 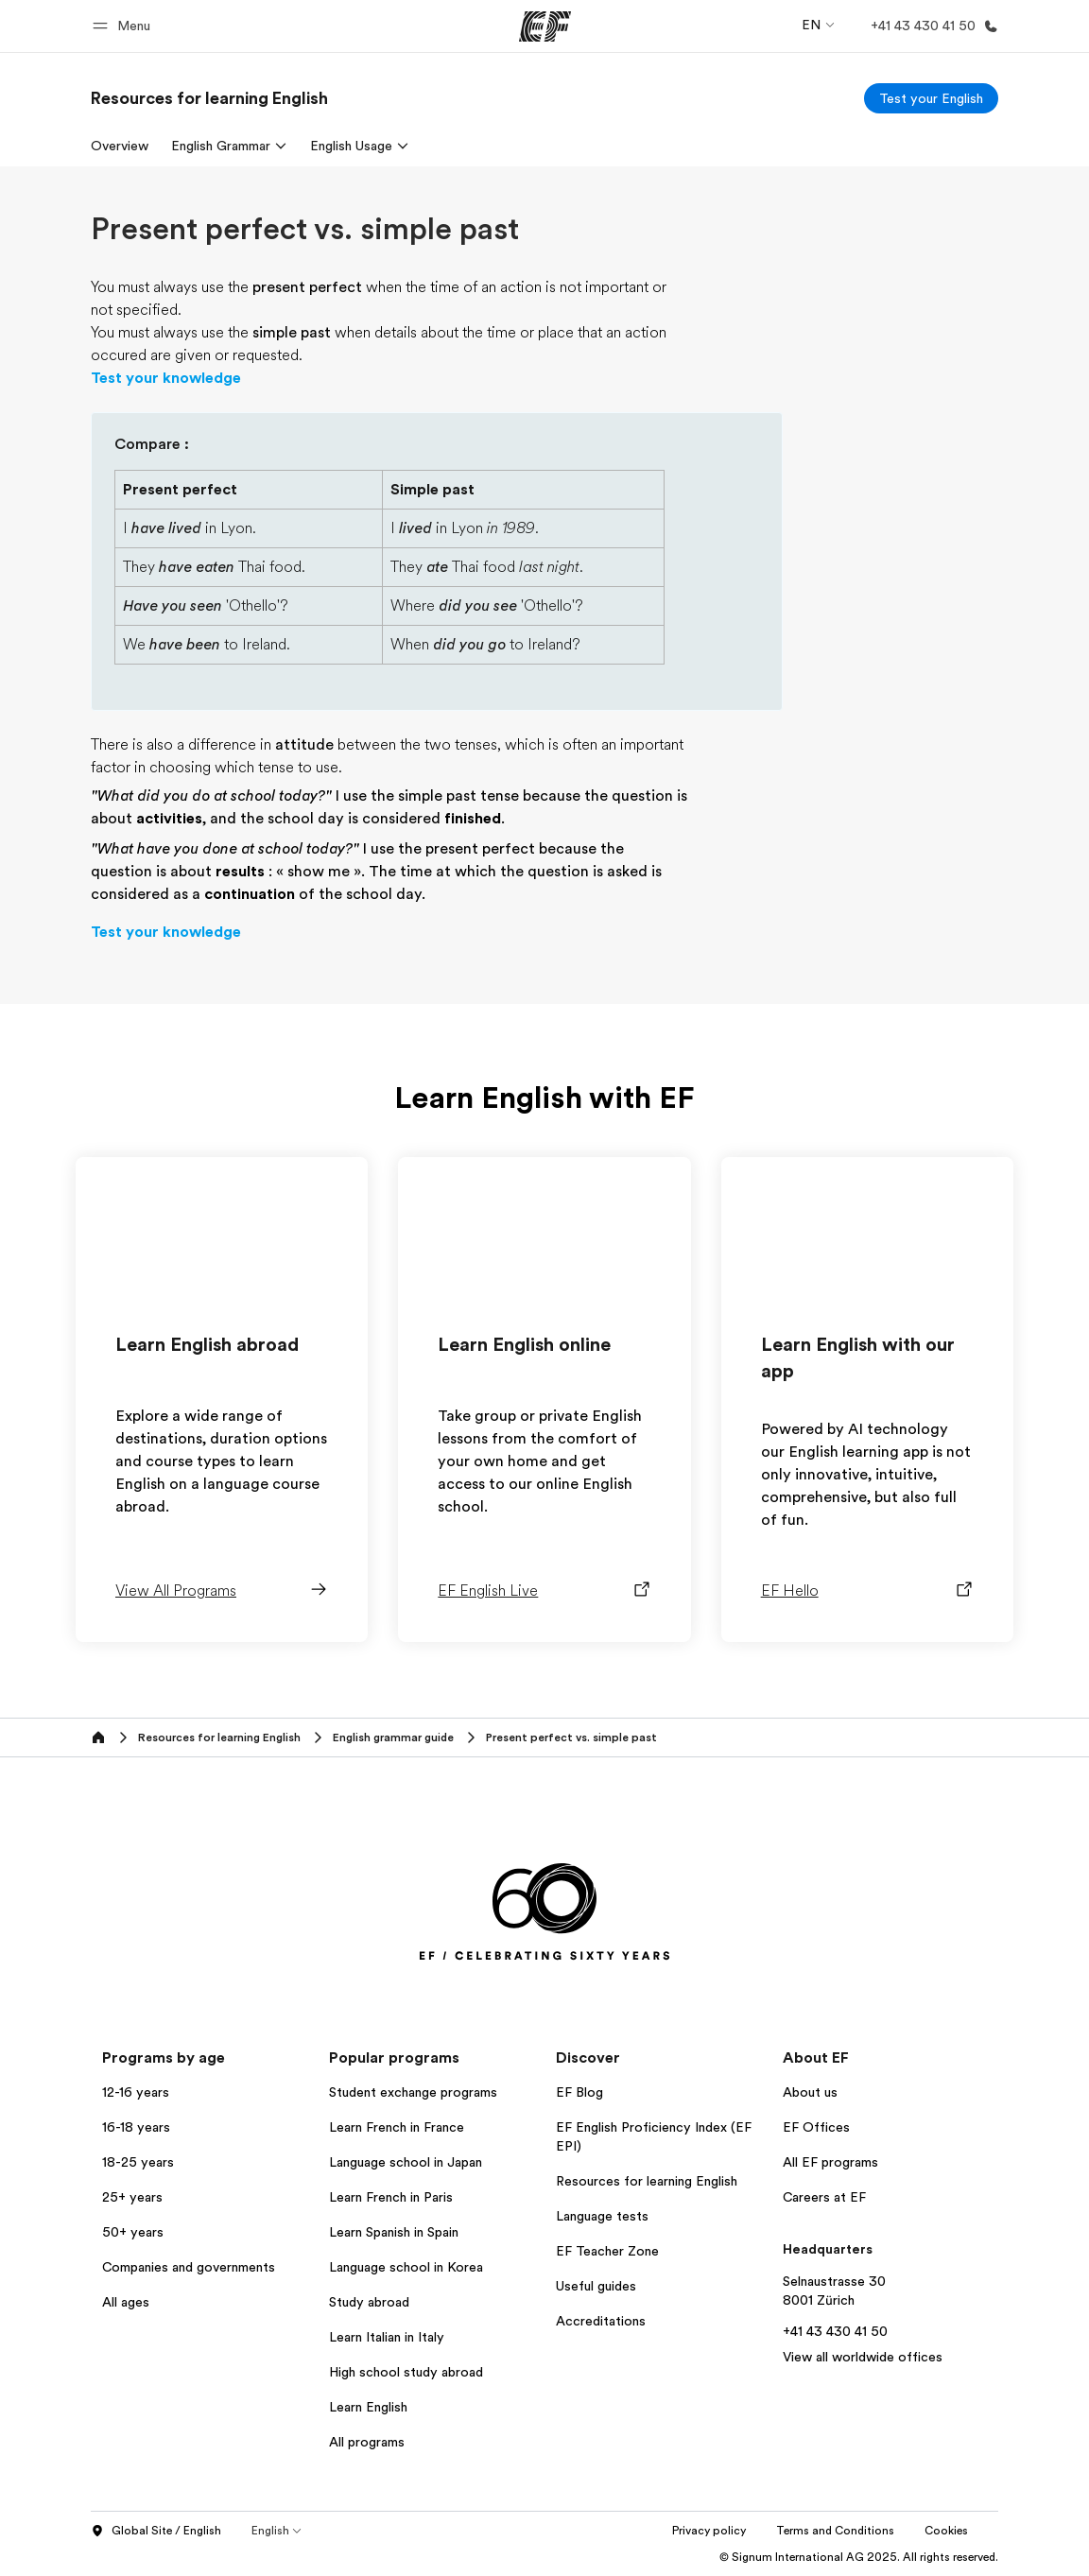 What do you see at coordinates (156, 2531) in the screenshot?
I see `Global Site / English [button]` at bounding box center [156, 2531].